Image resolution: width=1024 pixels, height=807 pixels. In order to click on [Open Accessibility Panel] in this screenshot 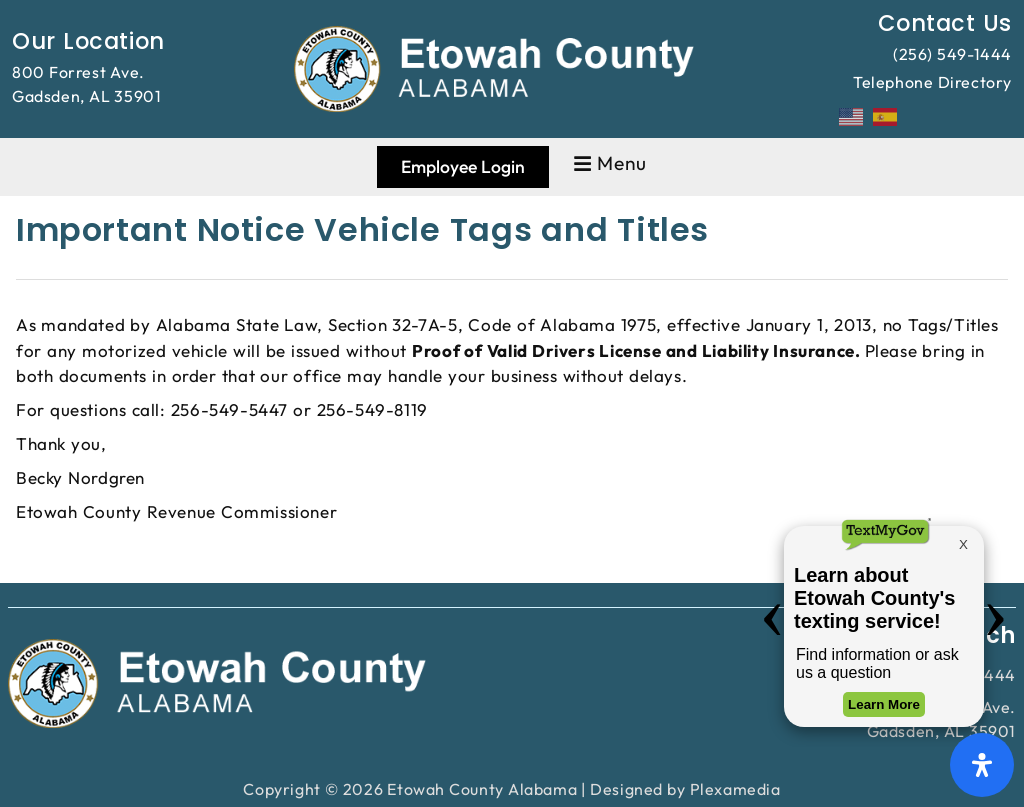, I will do `click(982, 765)`.